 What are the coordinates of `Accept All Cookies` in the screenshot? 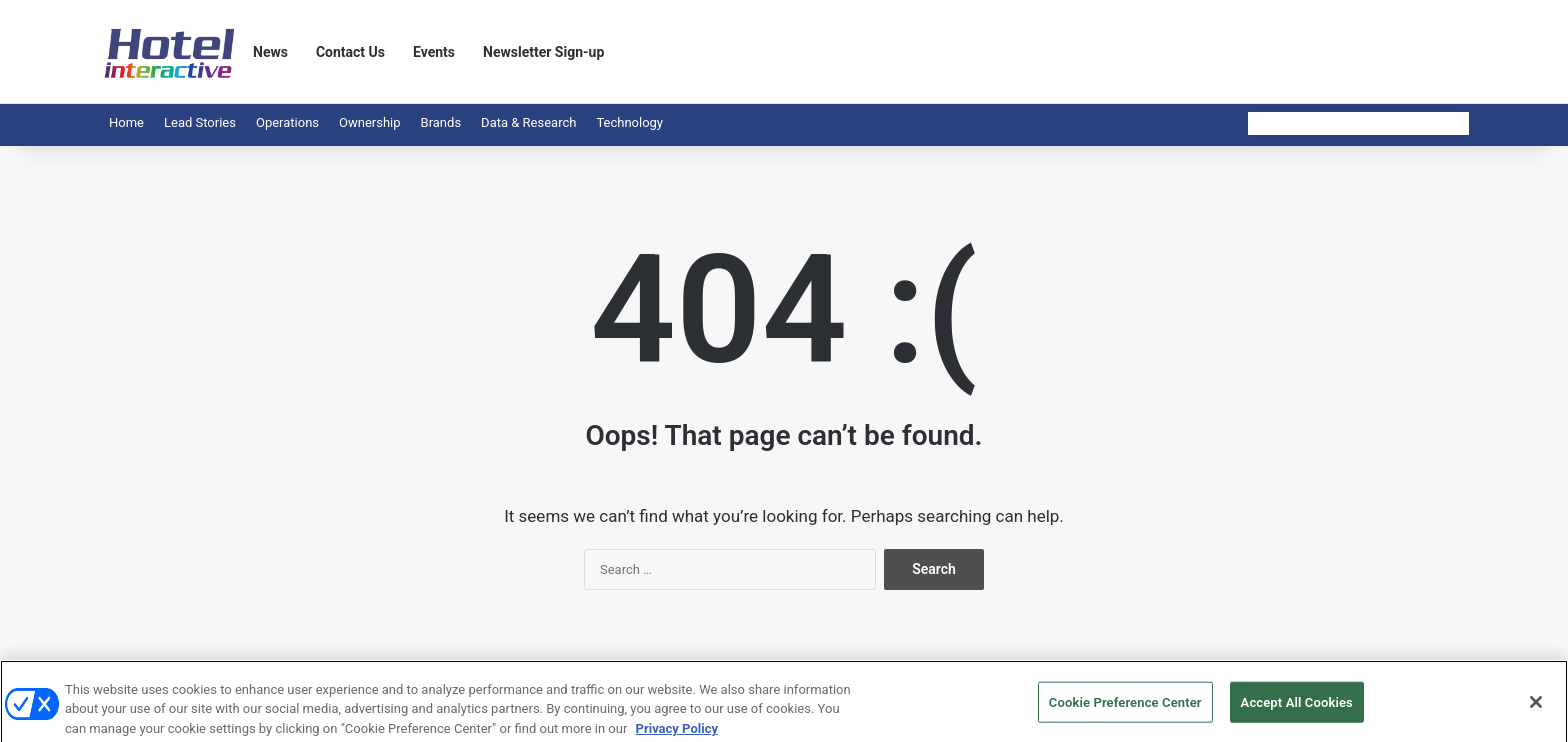 It's located at (1297, 708).